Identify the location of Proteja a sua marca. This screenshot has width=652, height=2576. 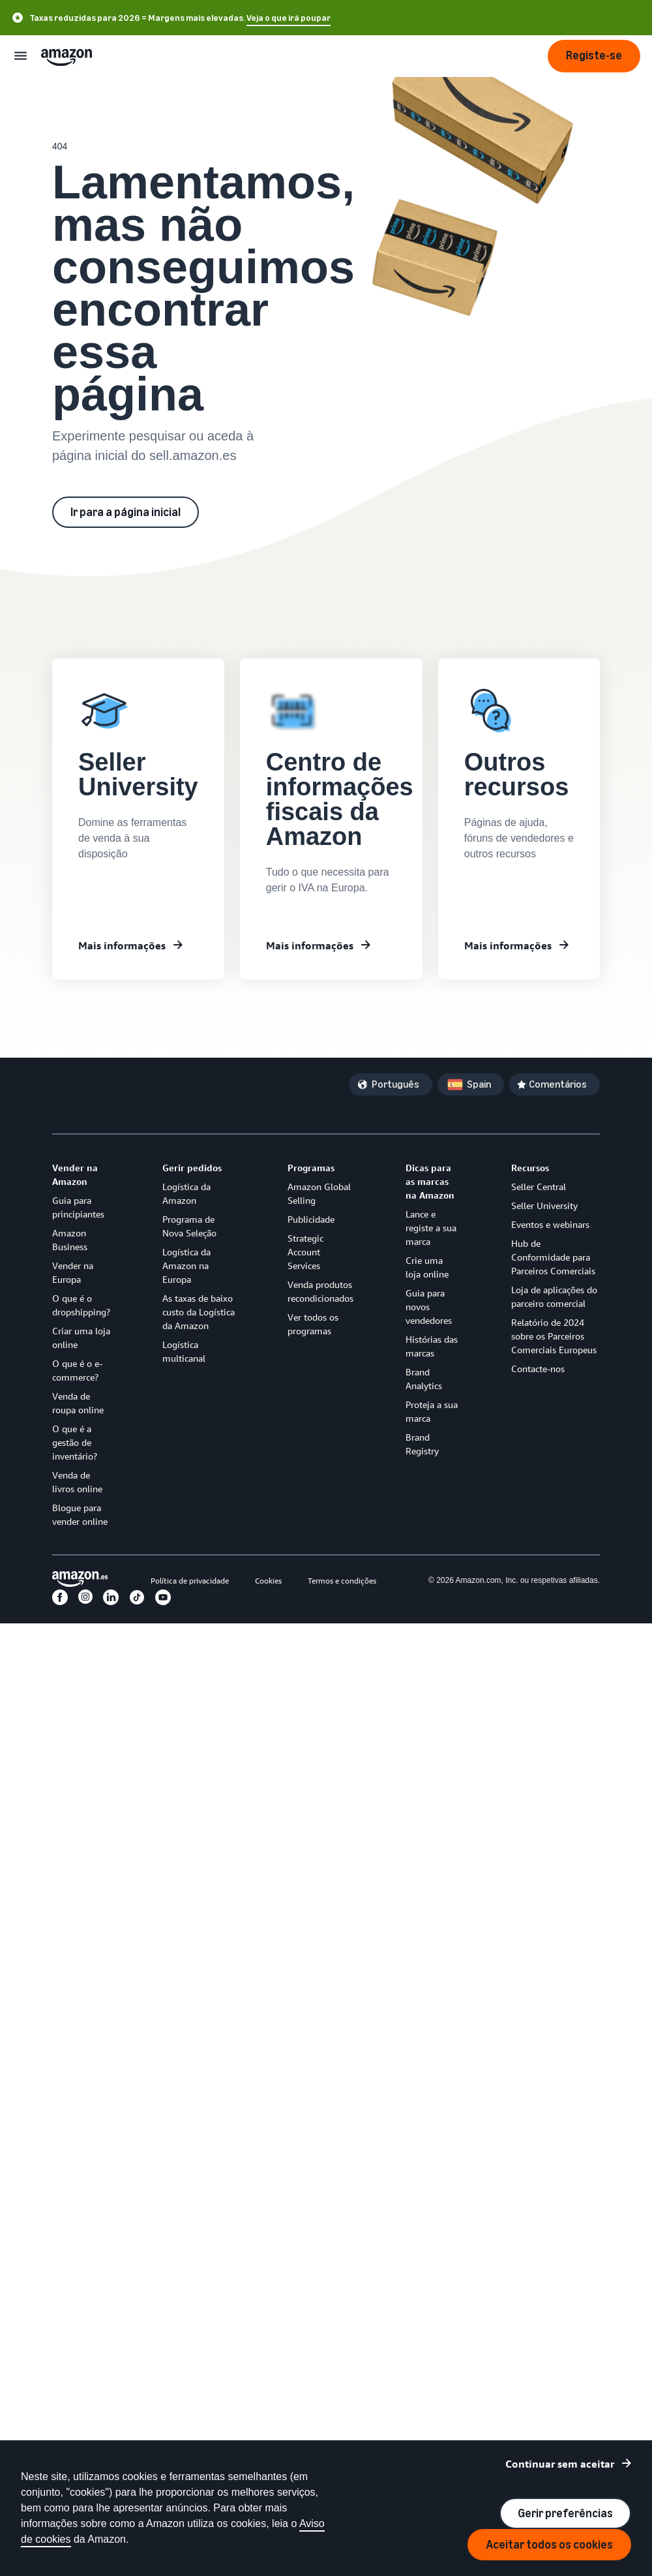
(432, 1411).